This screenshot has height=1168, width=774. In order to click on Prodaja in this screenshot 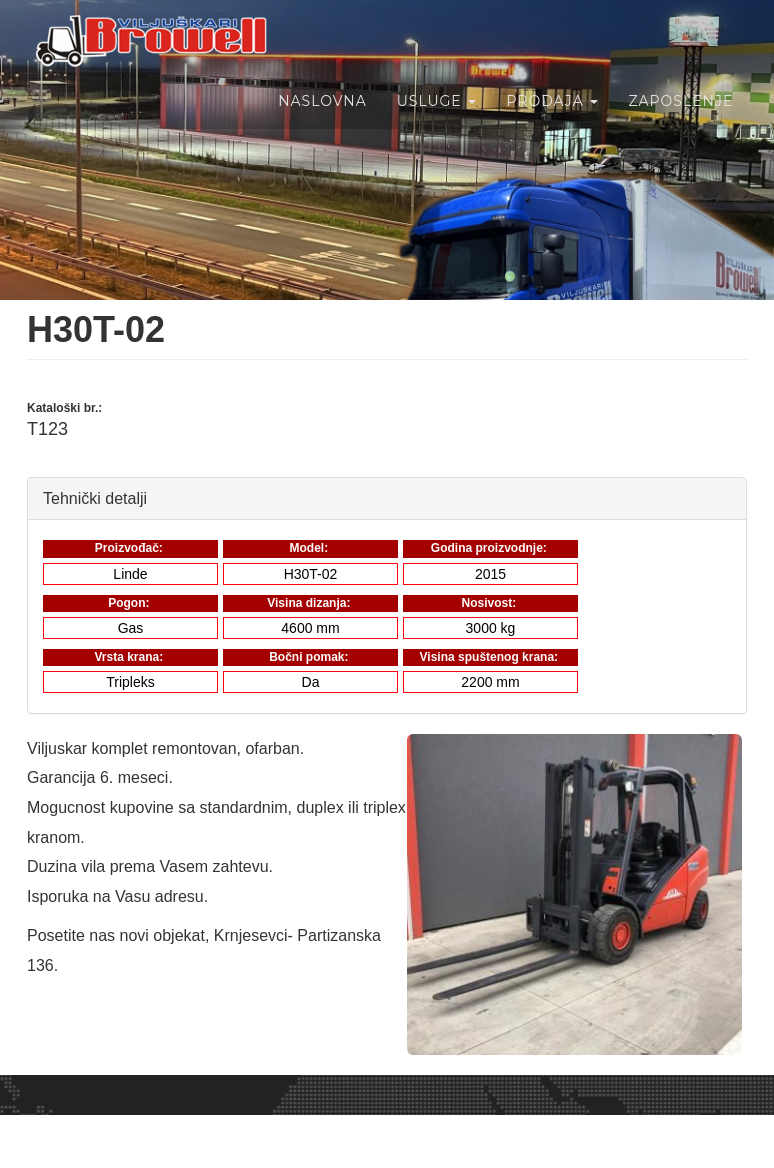, I will do `click(551, 123)`.